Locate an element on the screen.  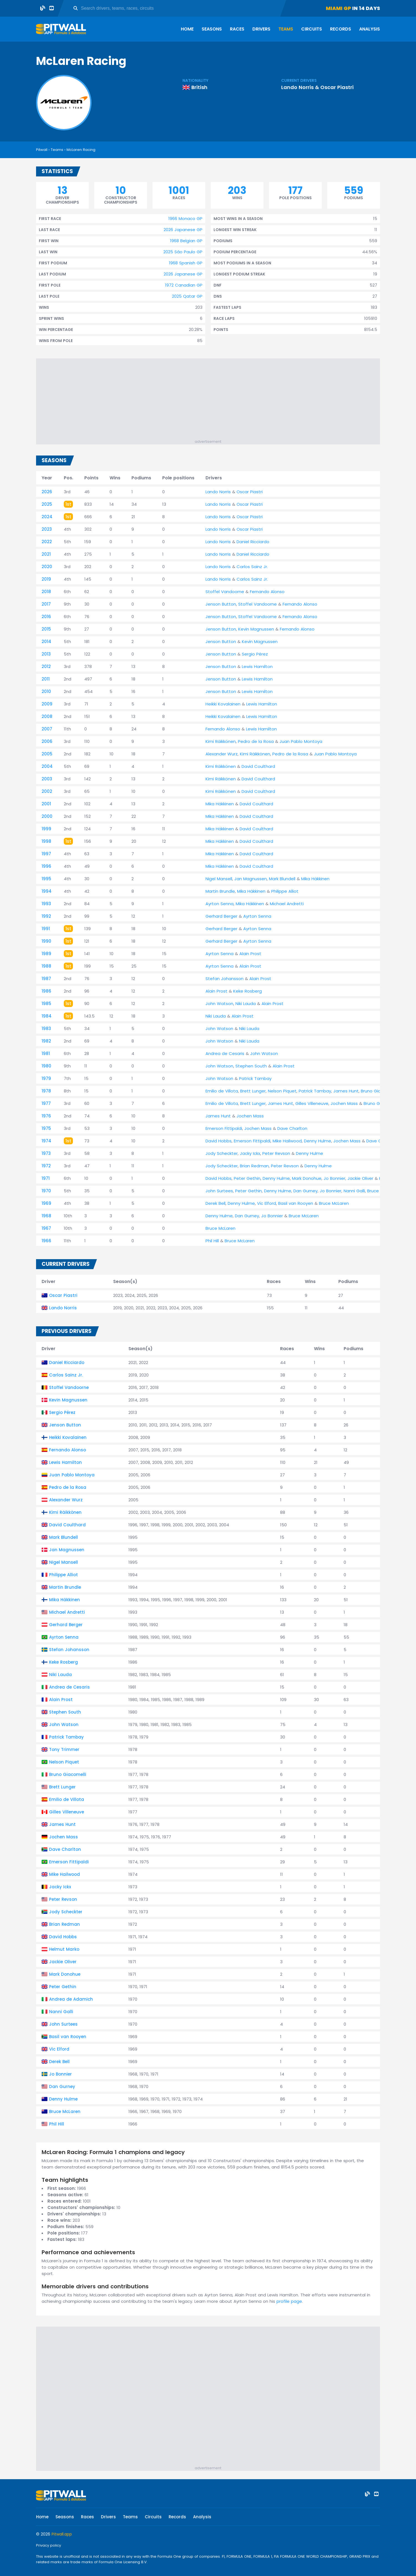
Jochen Mass is located at coordinates (344, 1103).